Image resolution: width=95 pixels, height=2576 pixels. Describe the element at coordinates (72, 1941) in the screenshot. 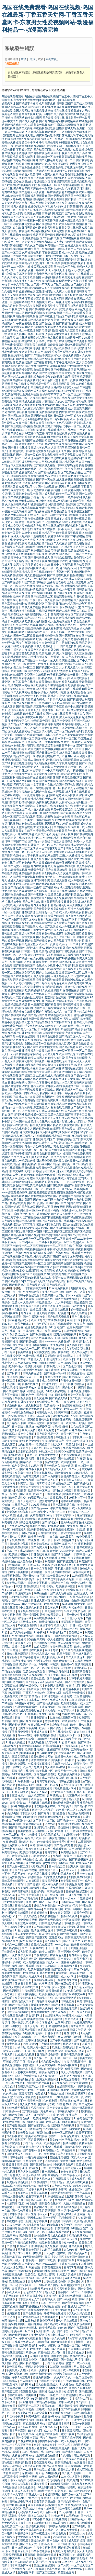

I see `国产乱理伦片` at that location.